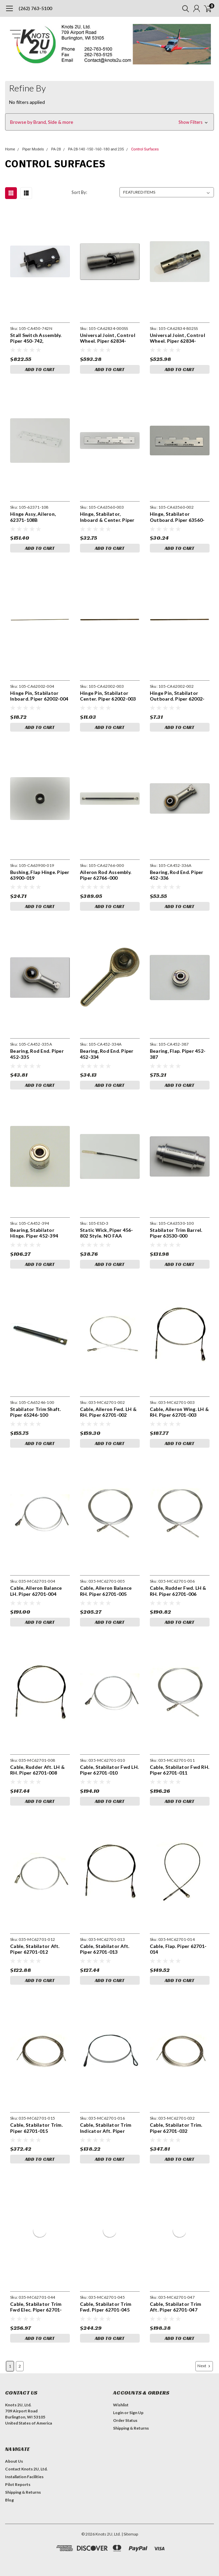  Describe the element at coordinates (35, 1949) in the screenshot. I see `Cable, Stabilator Aft. Piper 62701-012` at that location.